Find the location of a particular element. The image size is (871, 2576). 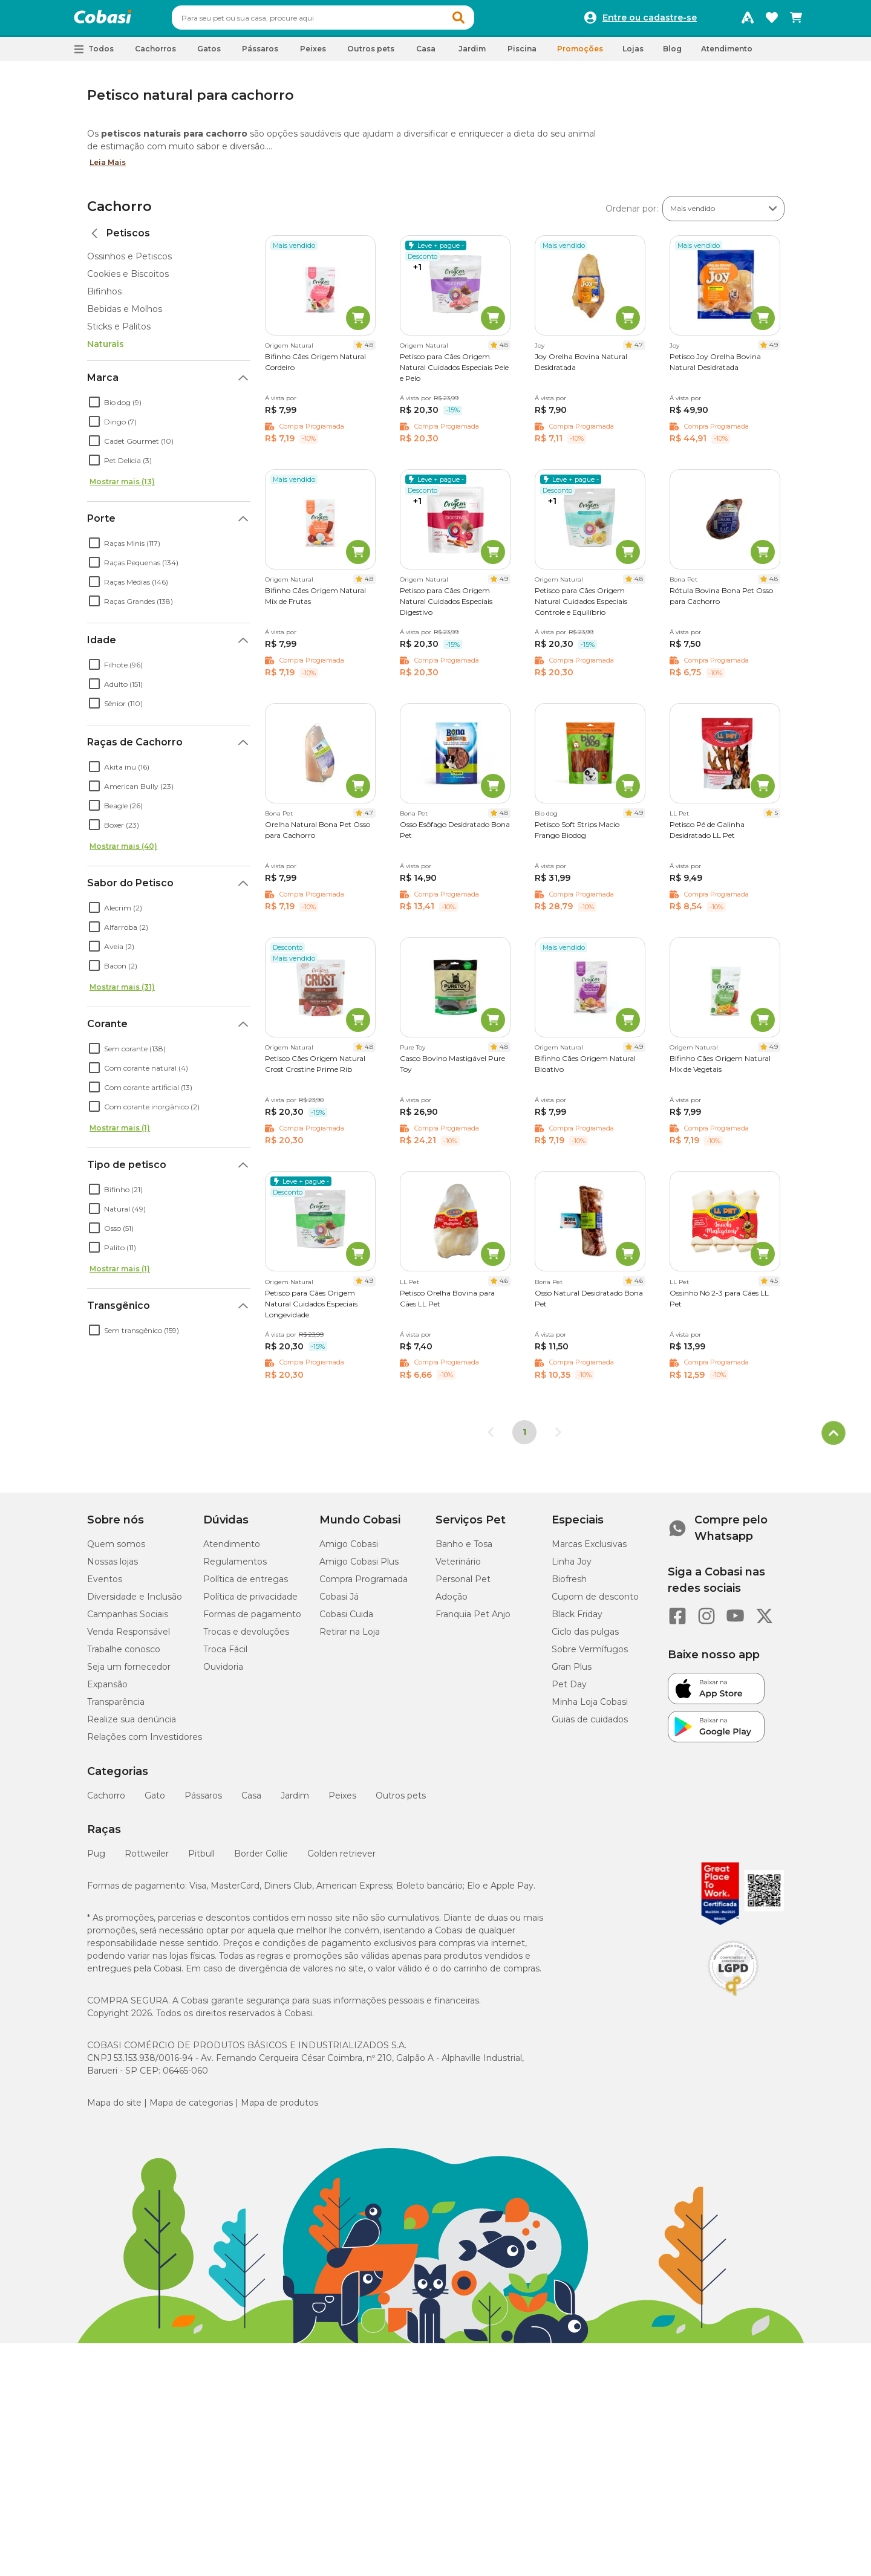

[Selo LGPD] is located at coordinates (733, 2001).